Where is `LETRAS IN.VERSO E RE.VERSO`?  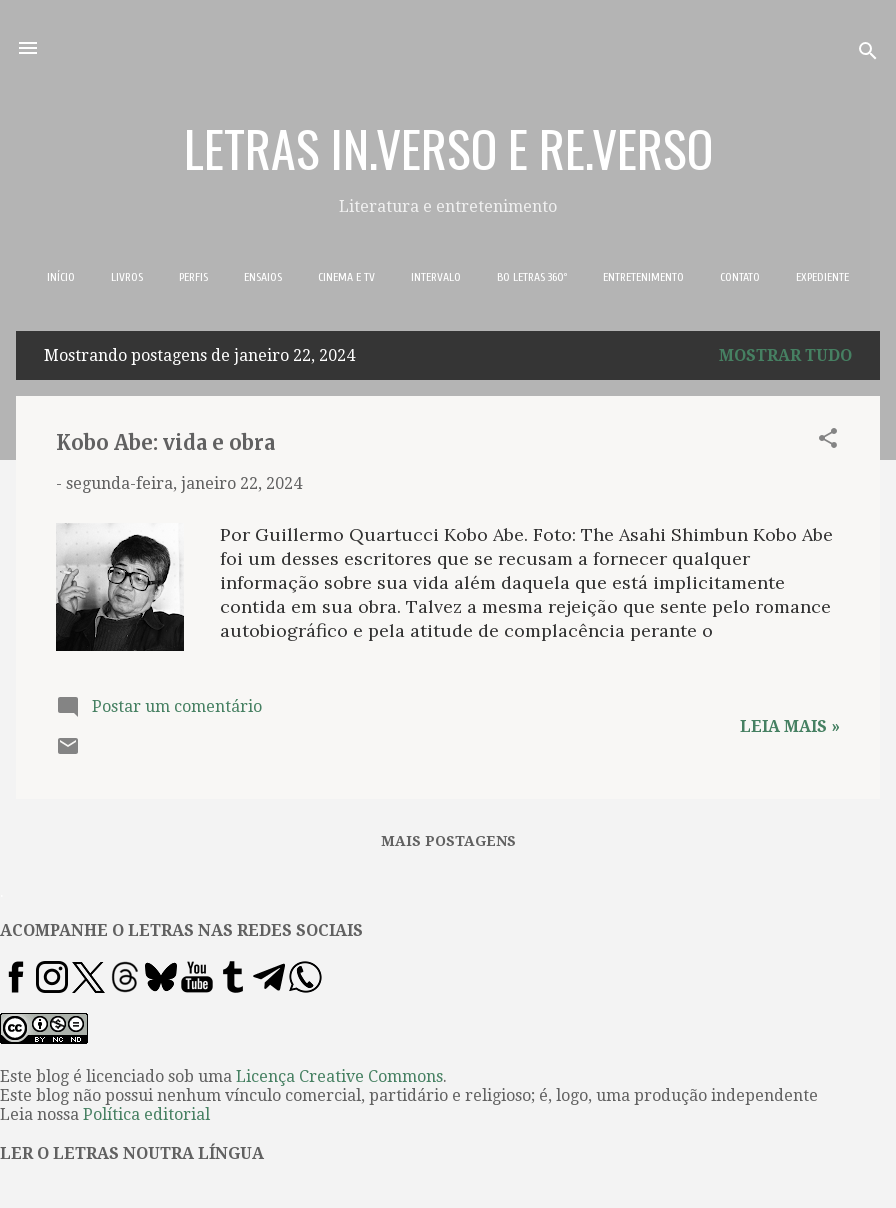 LETRAS IN.VERSO E RE.VERSO is located at coordinates (448, 147).